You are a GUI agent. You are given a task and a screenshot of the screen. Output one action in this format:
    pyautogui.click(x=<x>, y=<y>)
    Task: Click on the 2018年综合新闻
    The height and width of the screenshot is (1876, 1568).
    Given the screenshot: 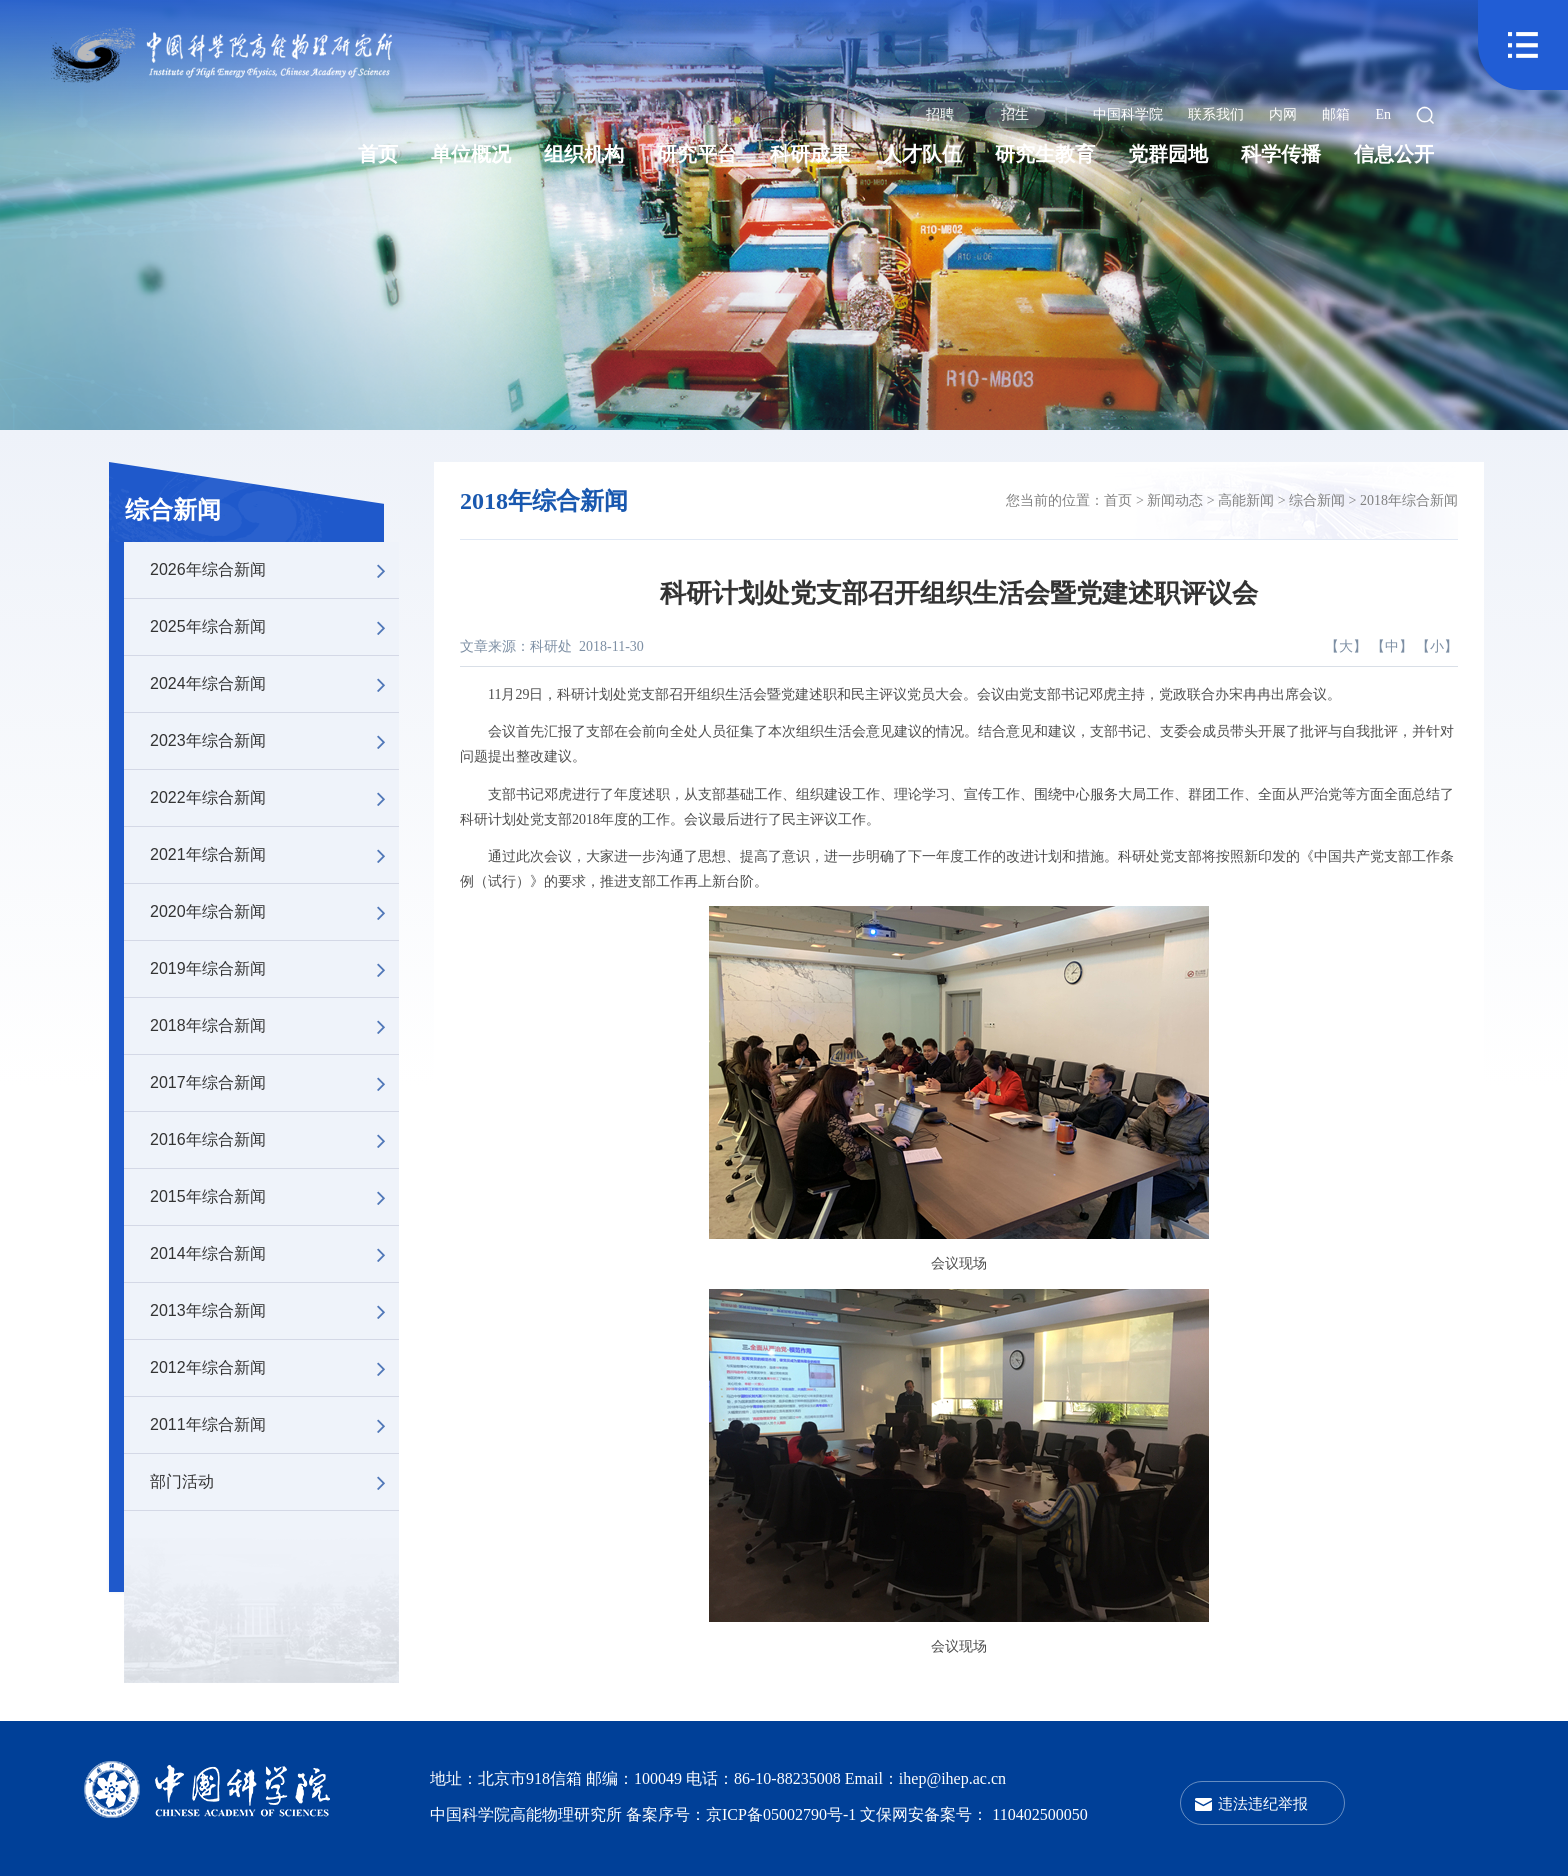 What is the action you would take?
    pyautogui.click(x=274, y=1026)
    